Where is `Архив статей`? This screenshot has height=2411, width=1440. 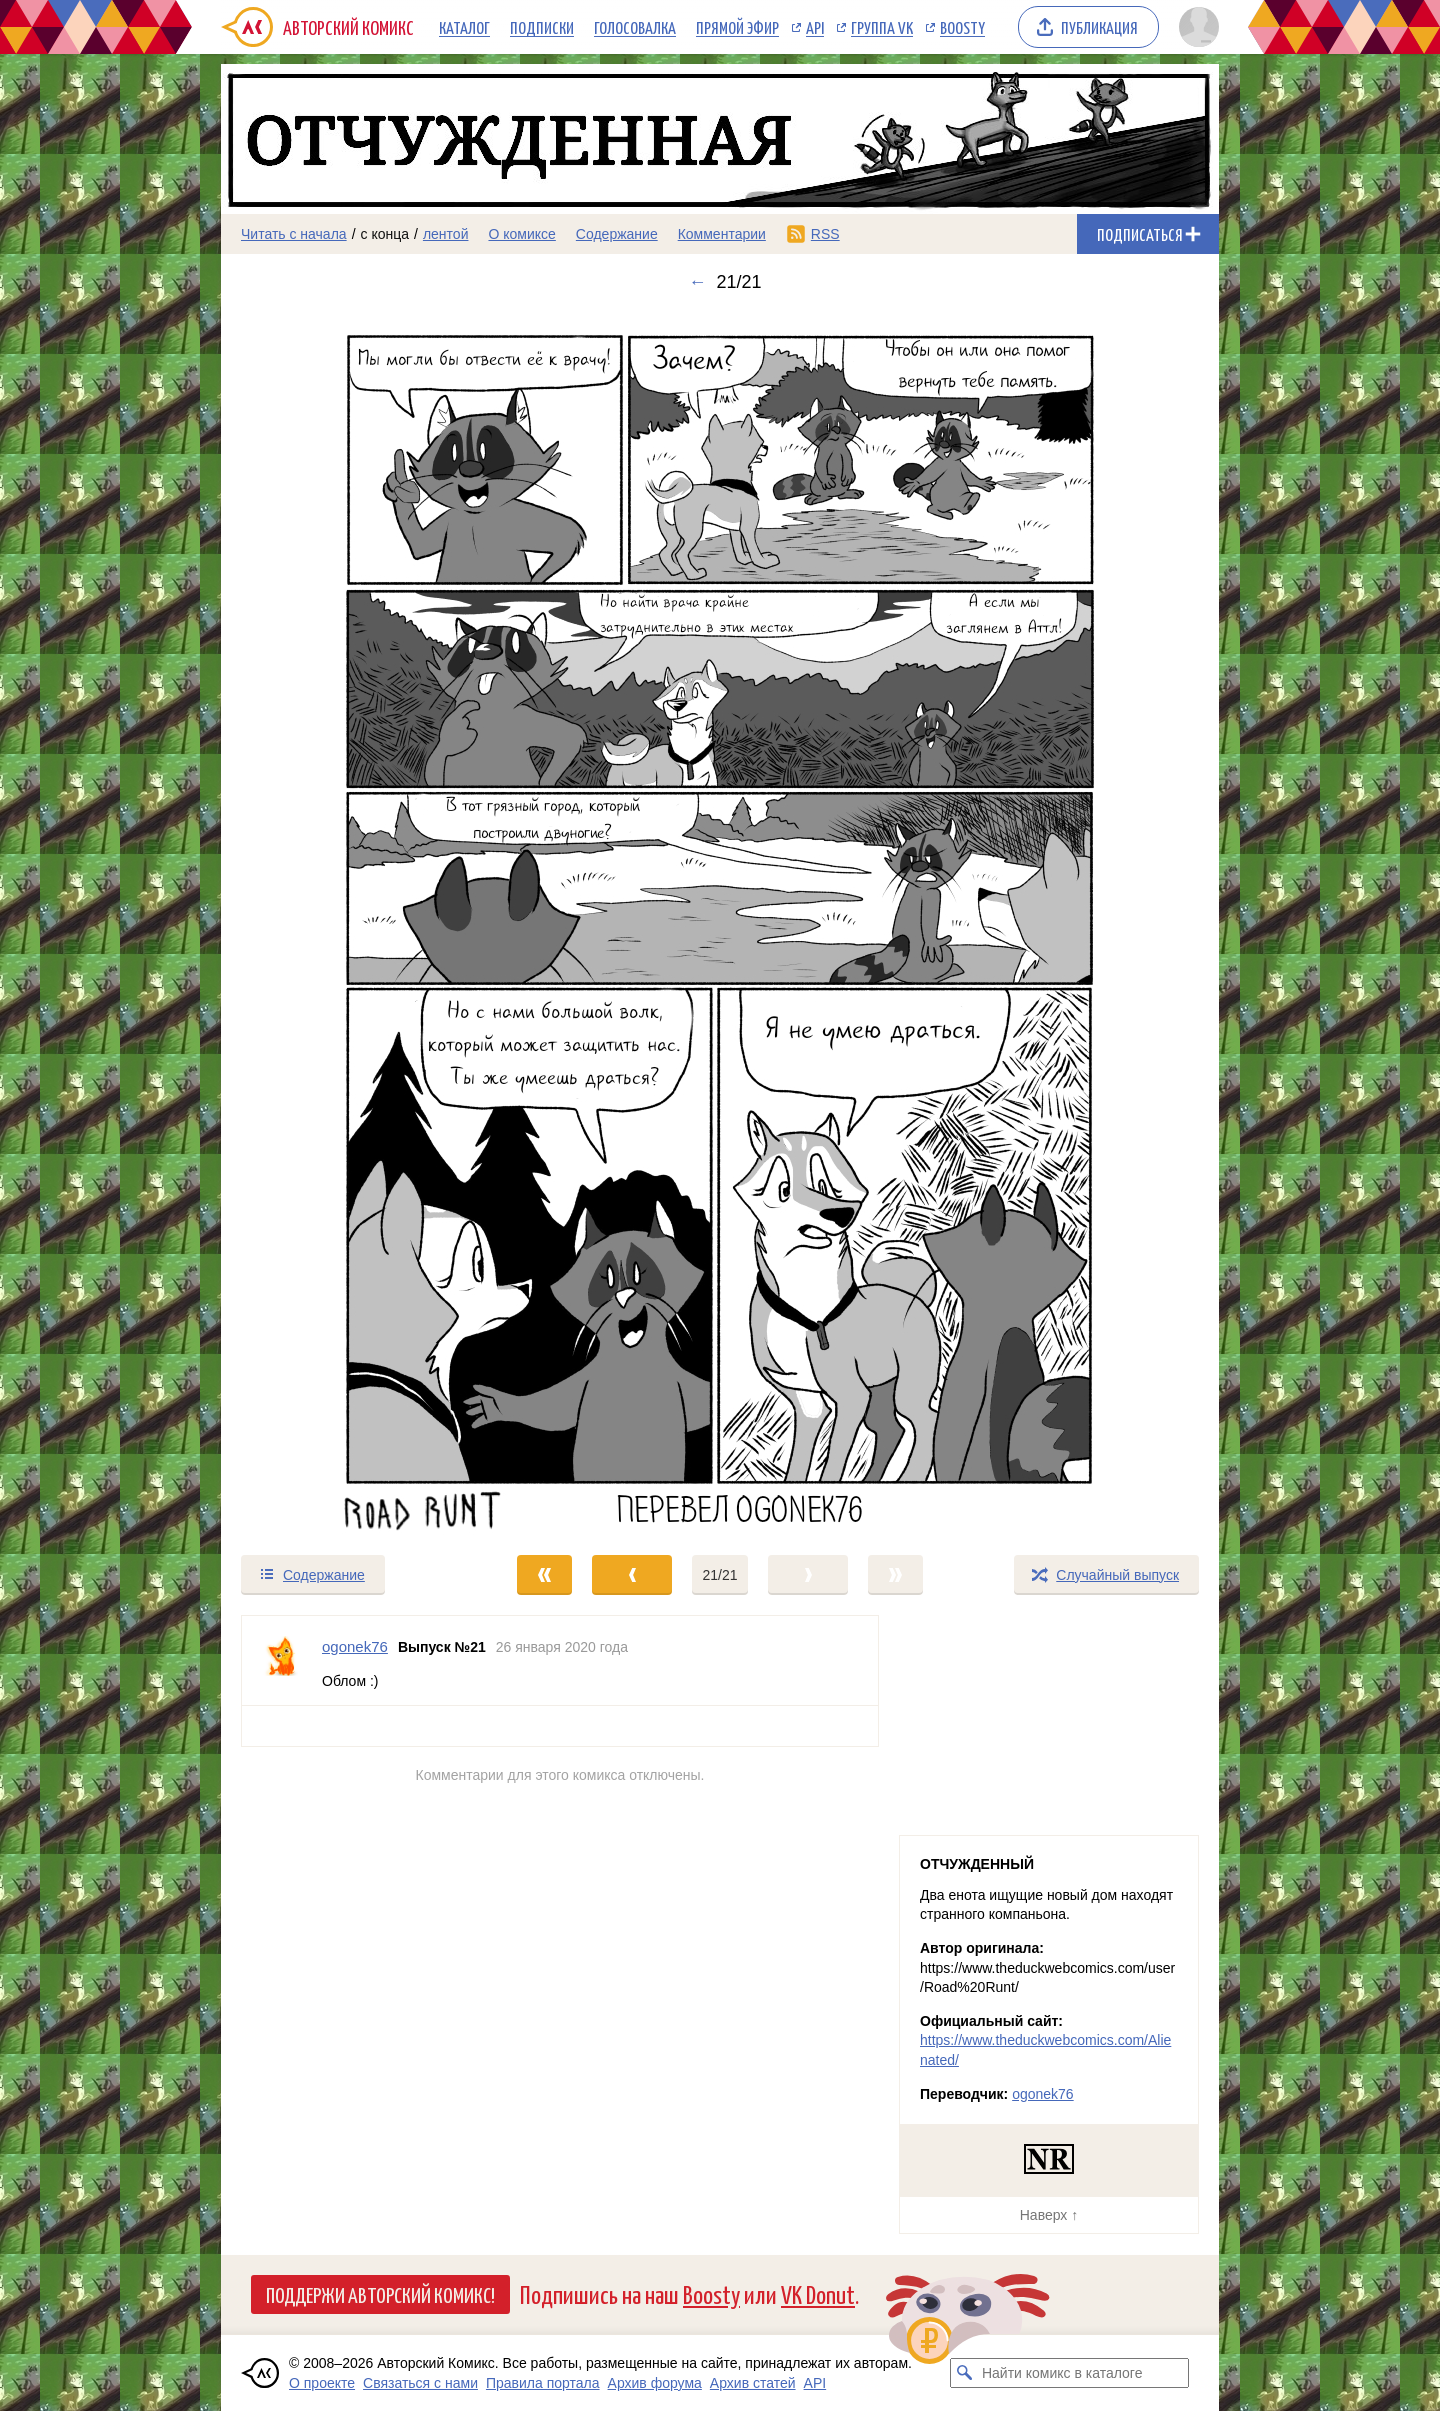 Архив статей is located at coordinates (753, 2383).